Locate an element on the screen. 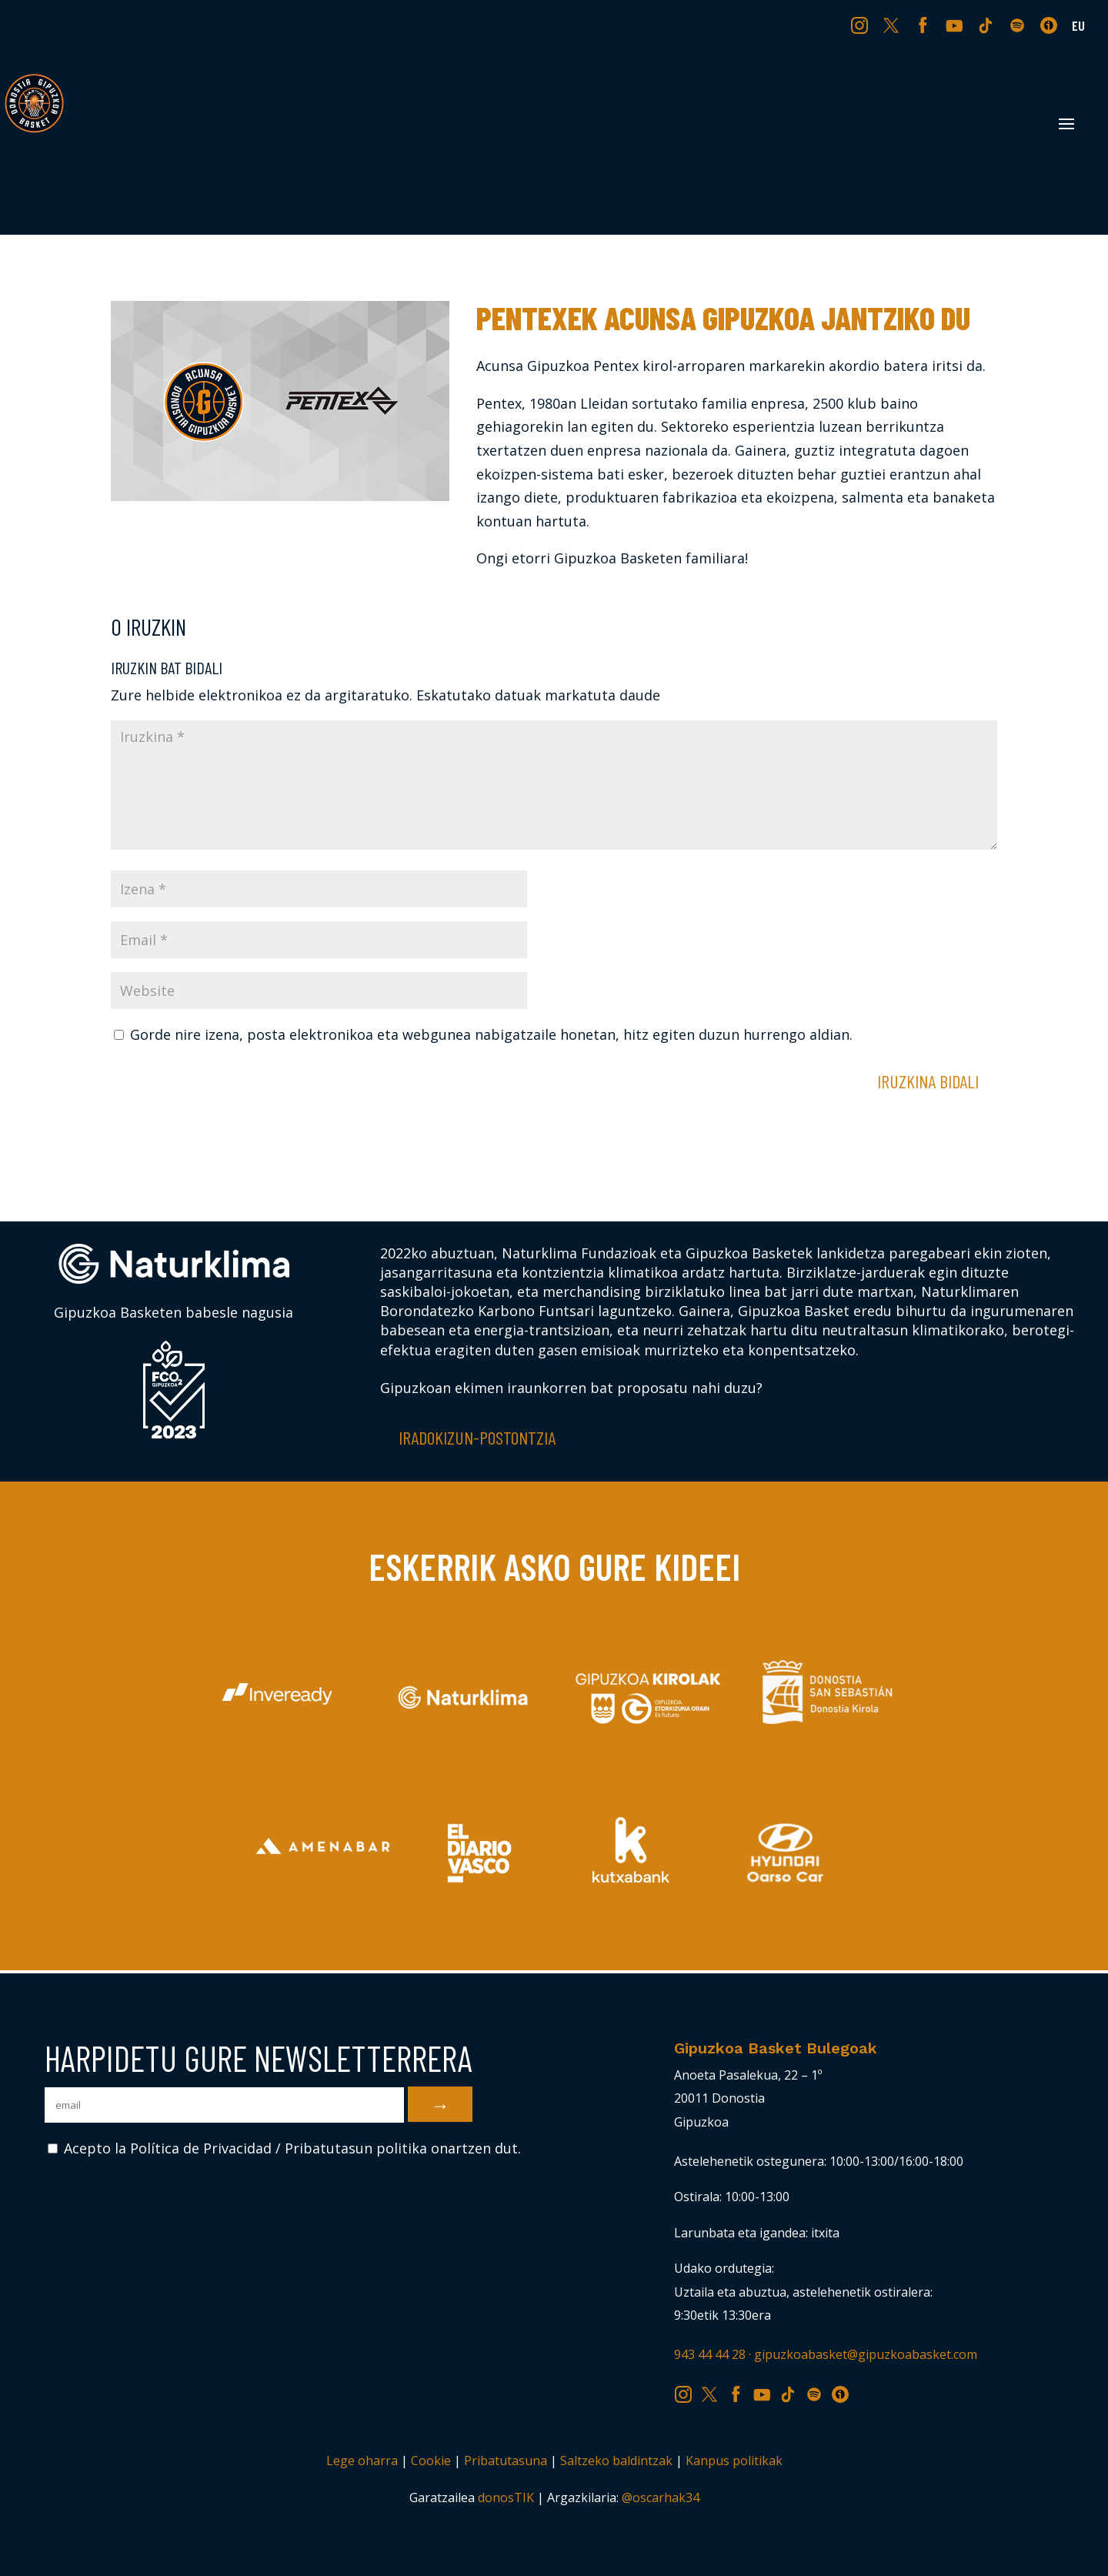 The image size is (1108, 2576). Saltzeko baldintzak is located at coordinates (616, 2460).